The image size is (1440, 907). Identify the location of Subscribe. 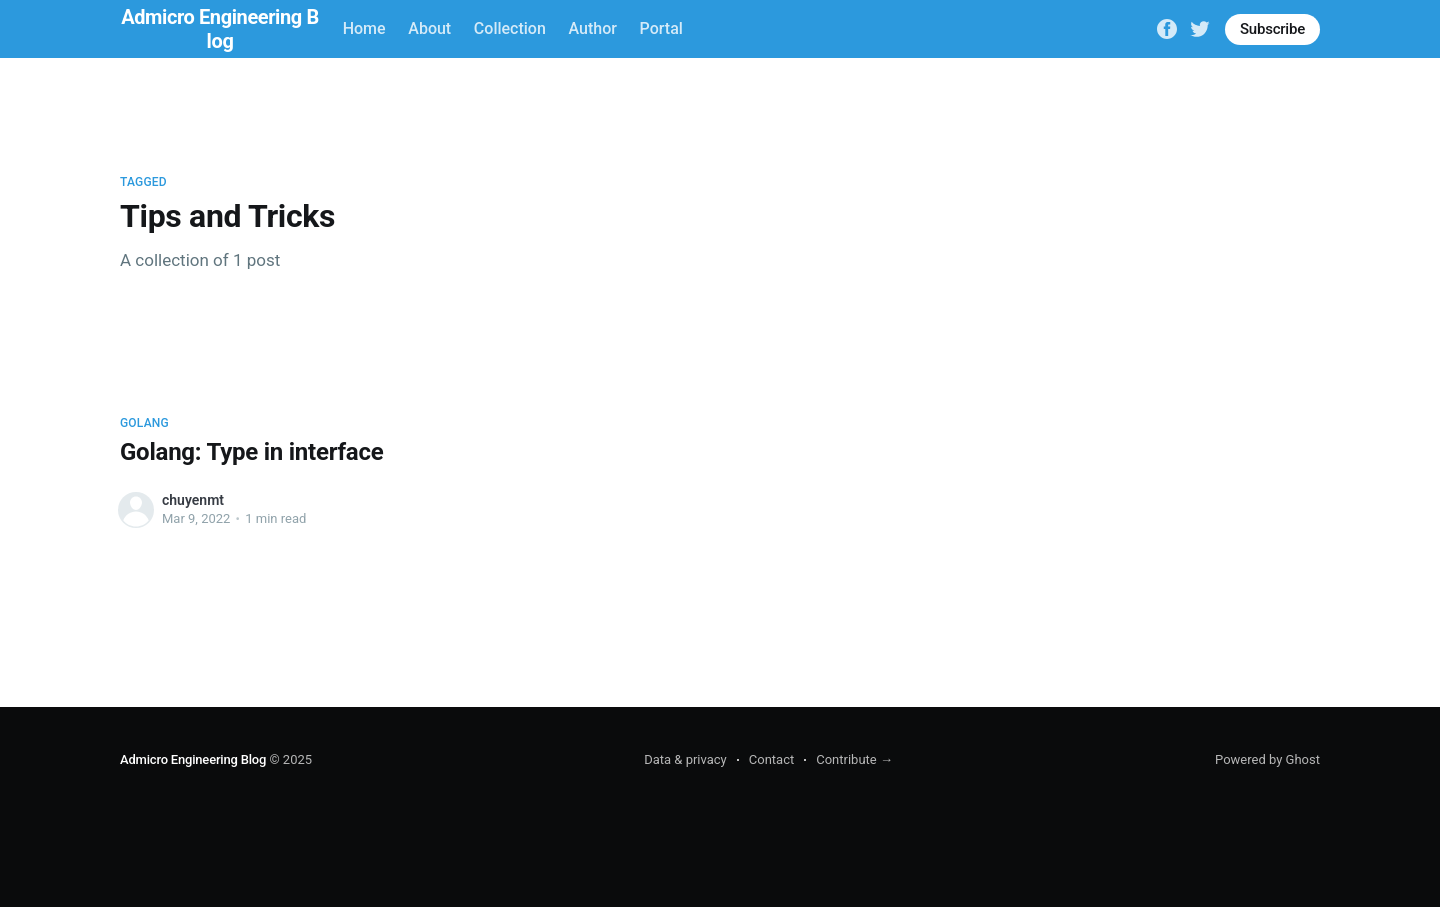
(1272, 29).